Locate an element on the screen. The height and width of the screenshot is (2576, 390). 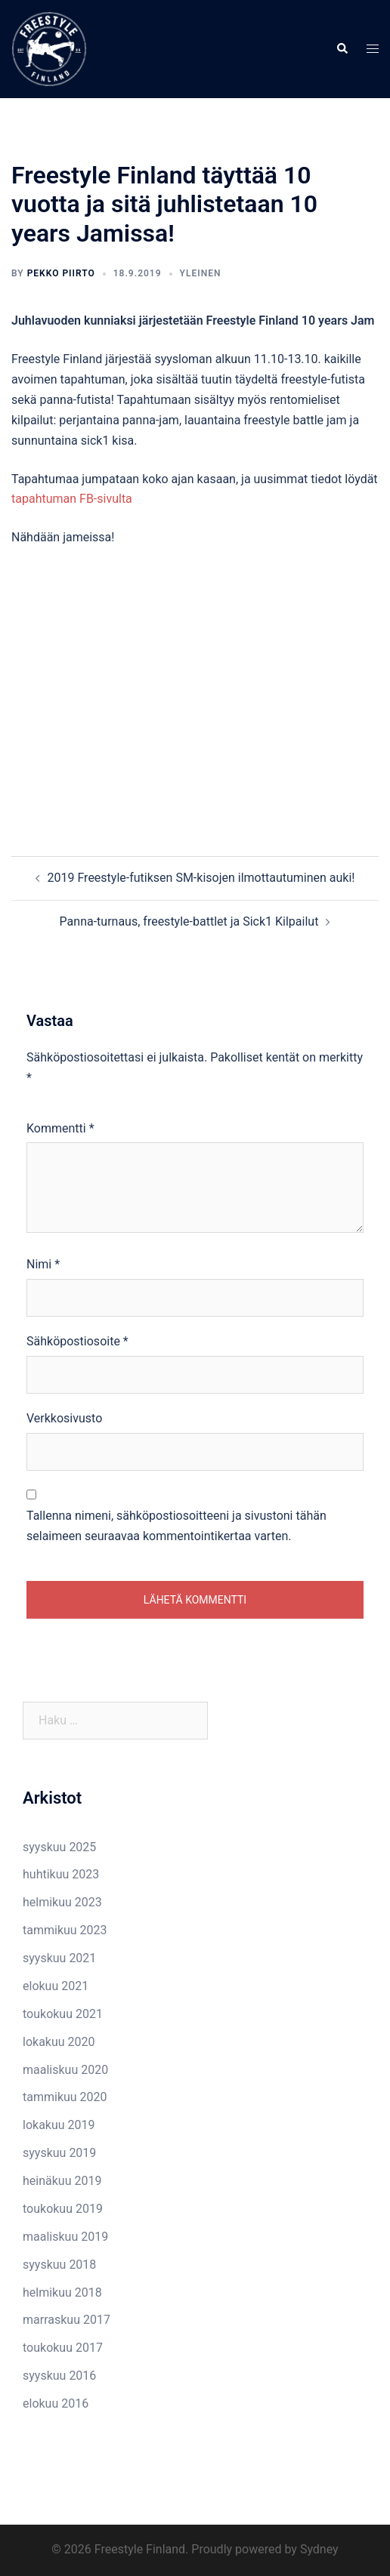
Yleinen is located at coordinates (200, 273).